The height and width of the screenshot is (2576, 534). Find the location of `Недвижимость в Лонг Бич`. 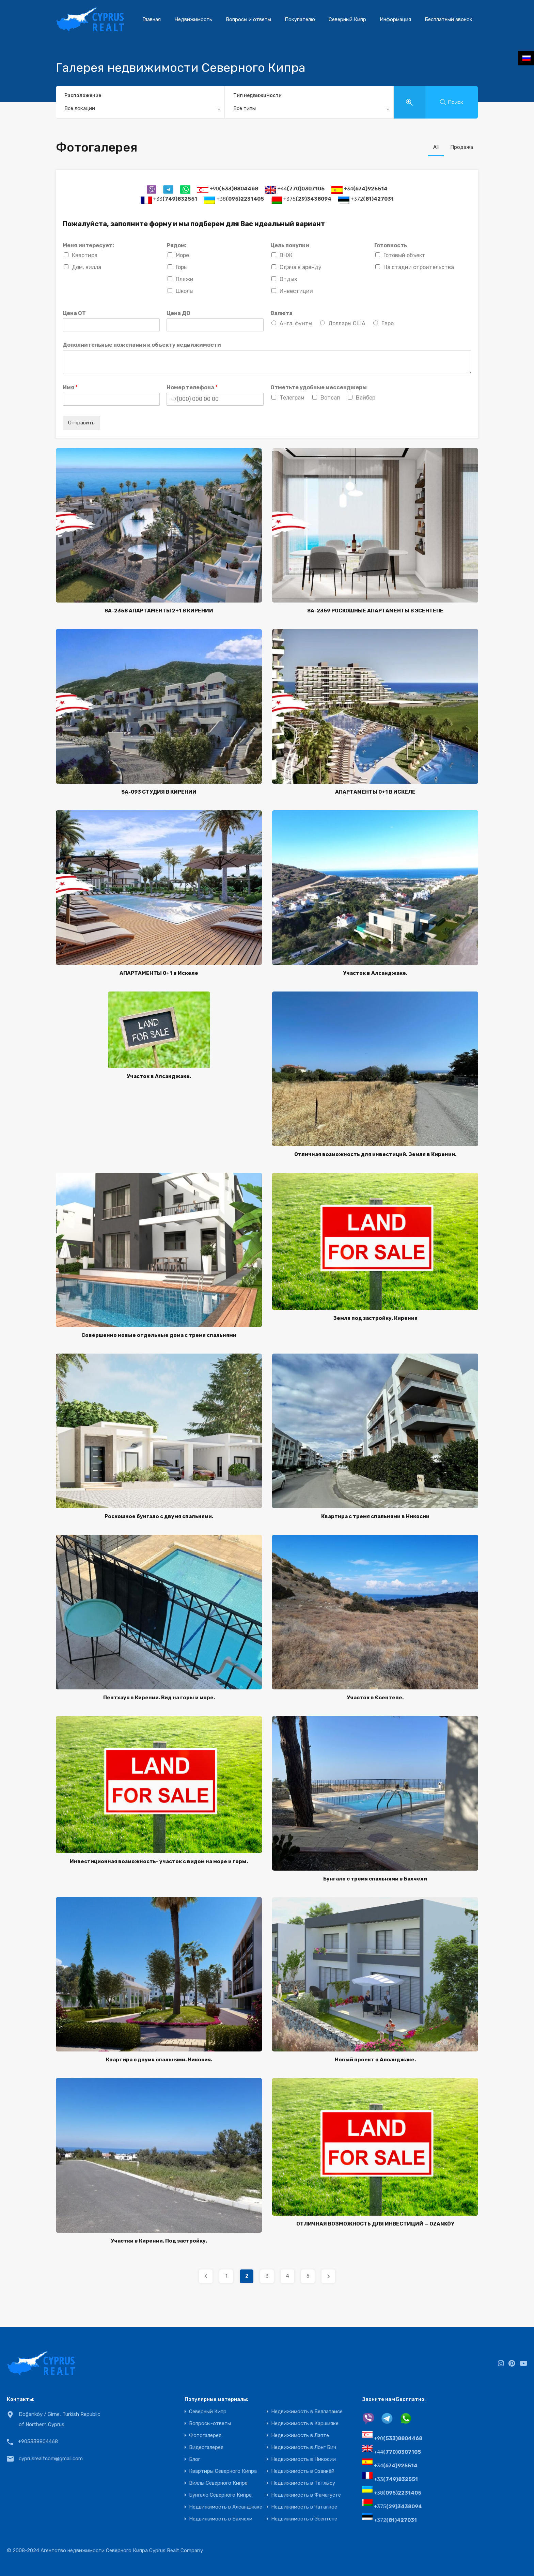

Недвижимость в Лонг Бич is located at coordinates (303, 2447).